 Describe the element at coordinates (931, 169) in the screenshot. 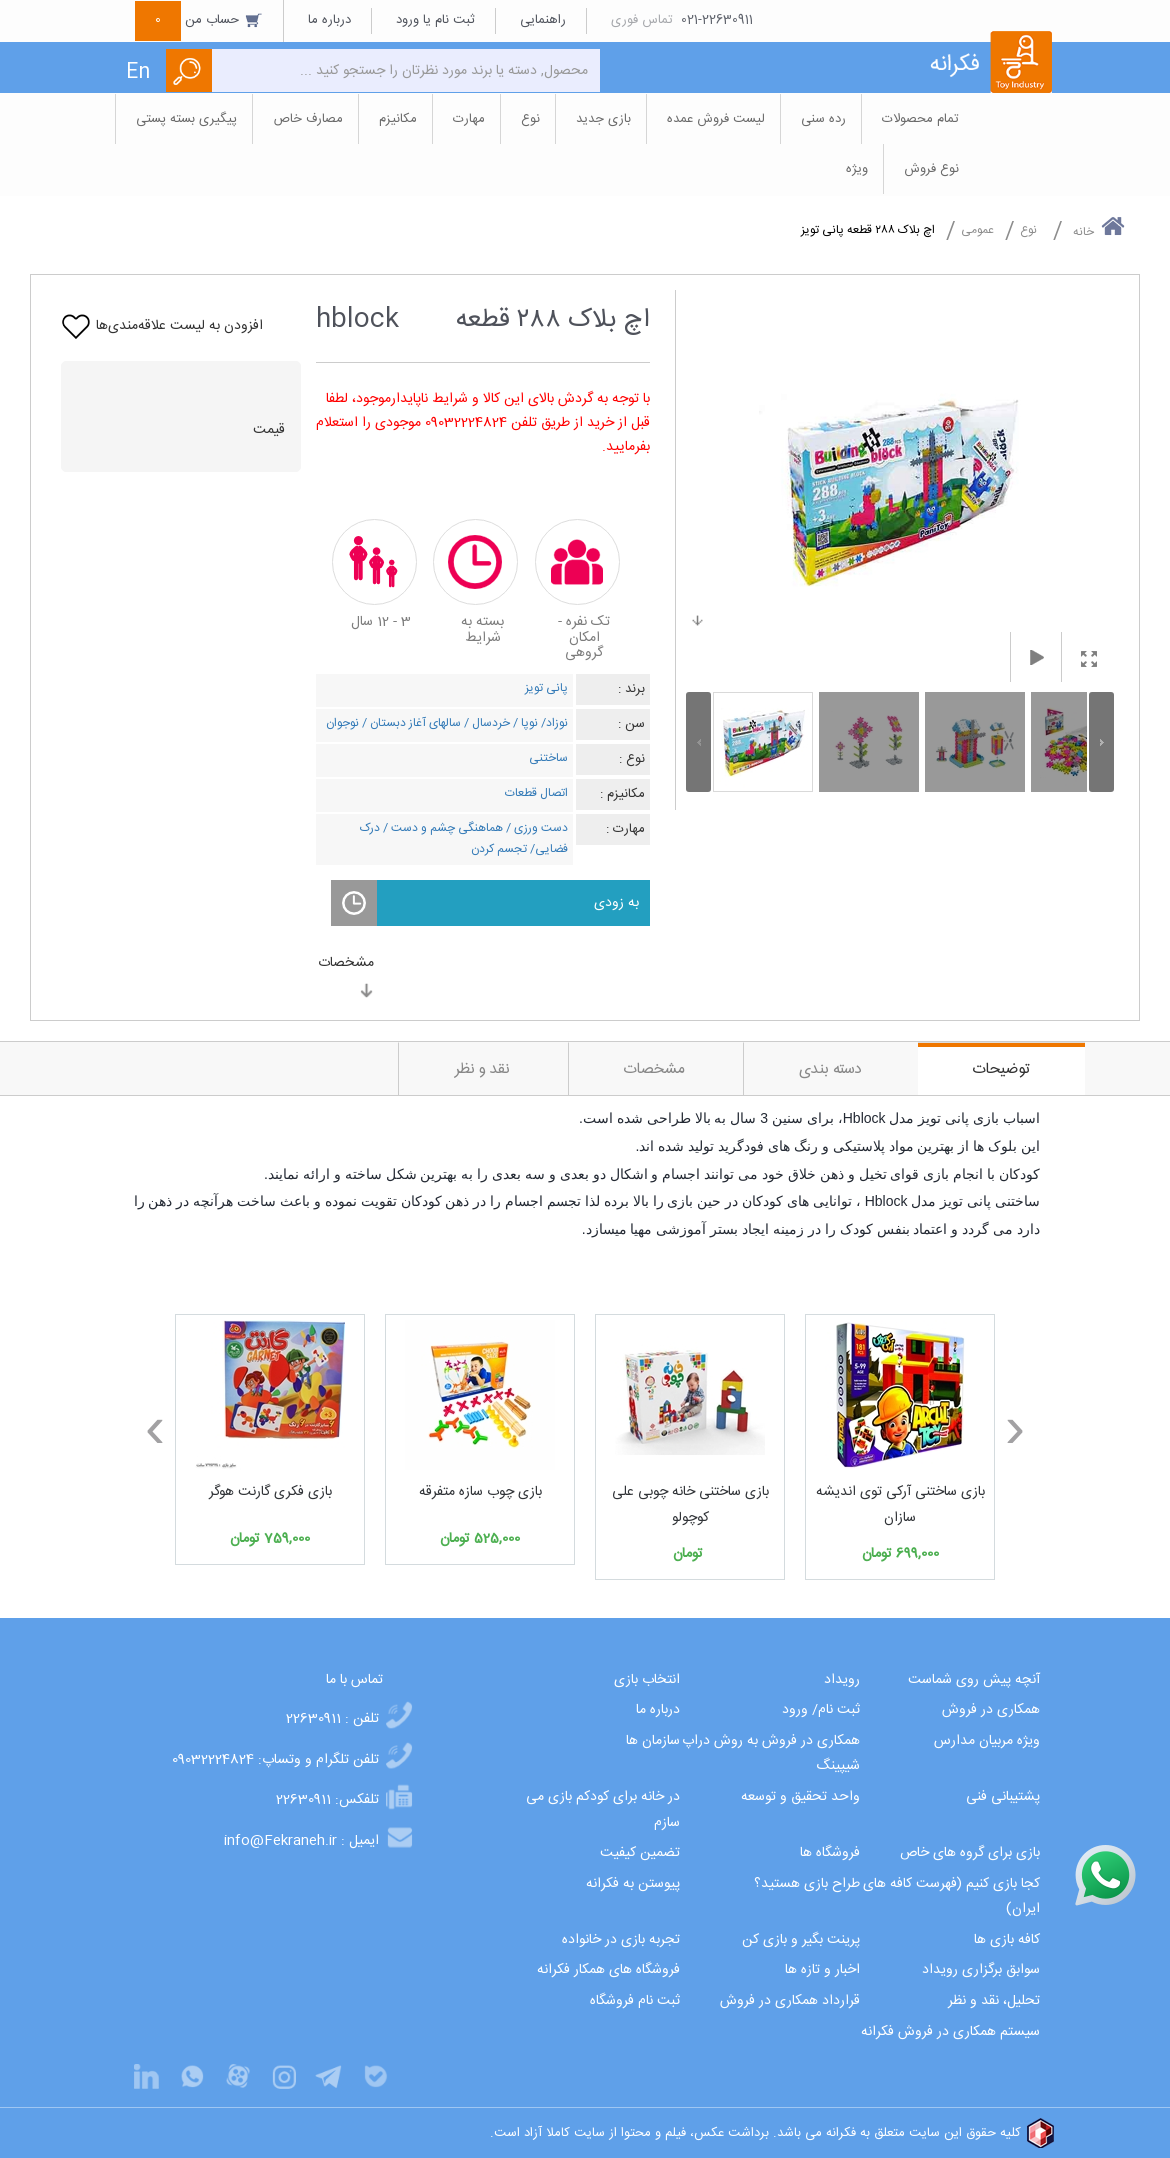

I see `نوع فروش [button]` at that location.